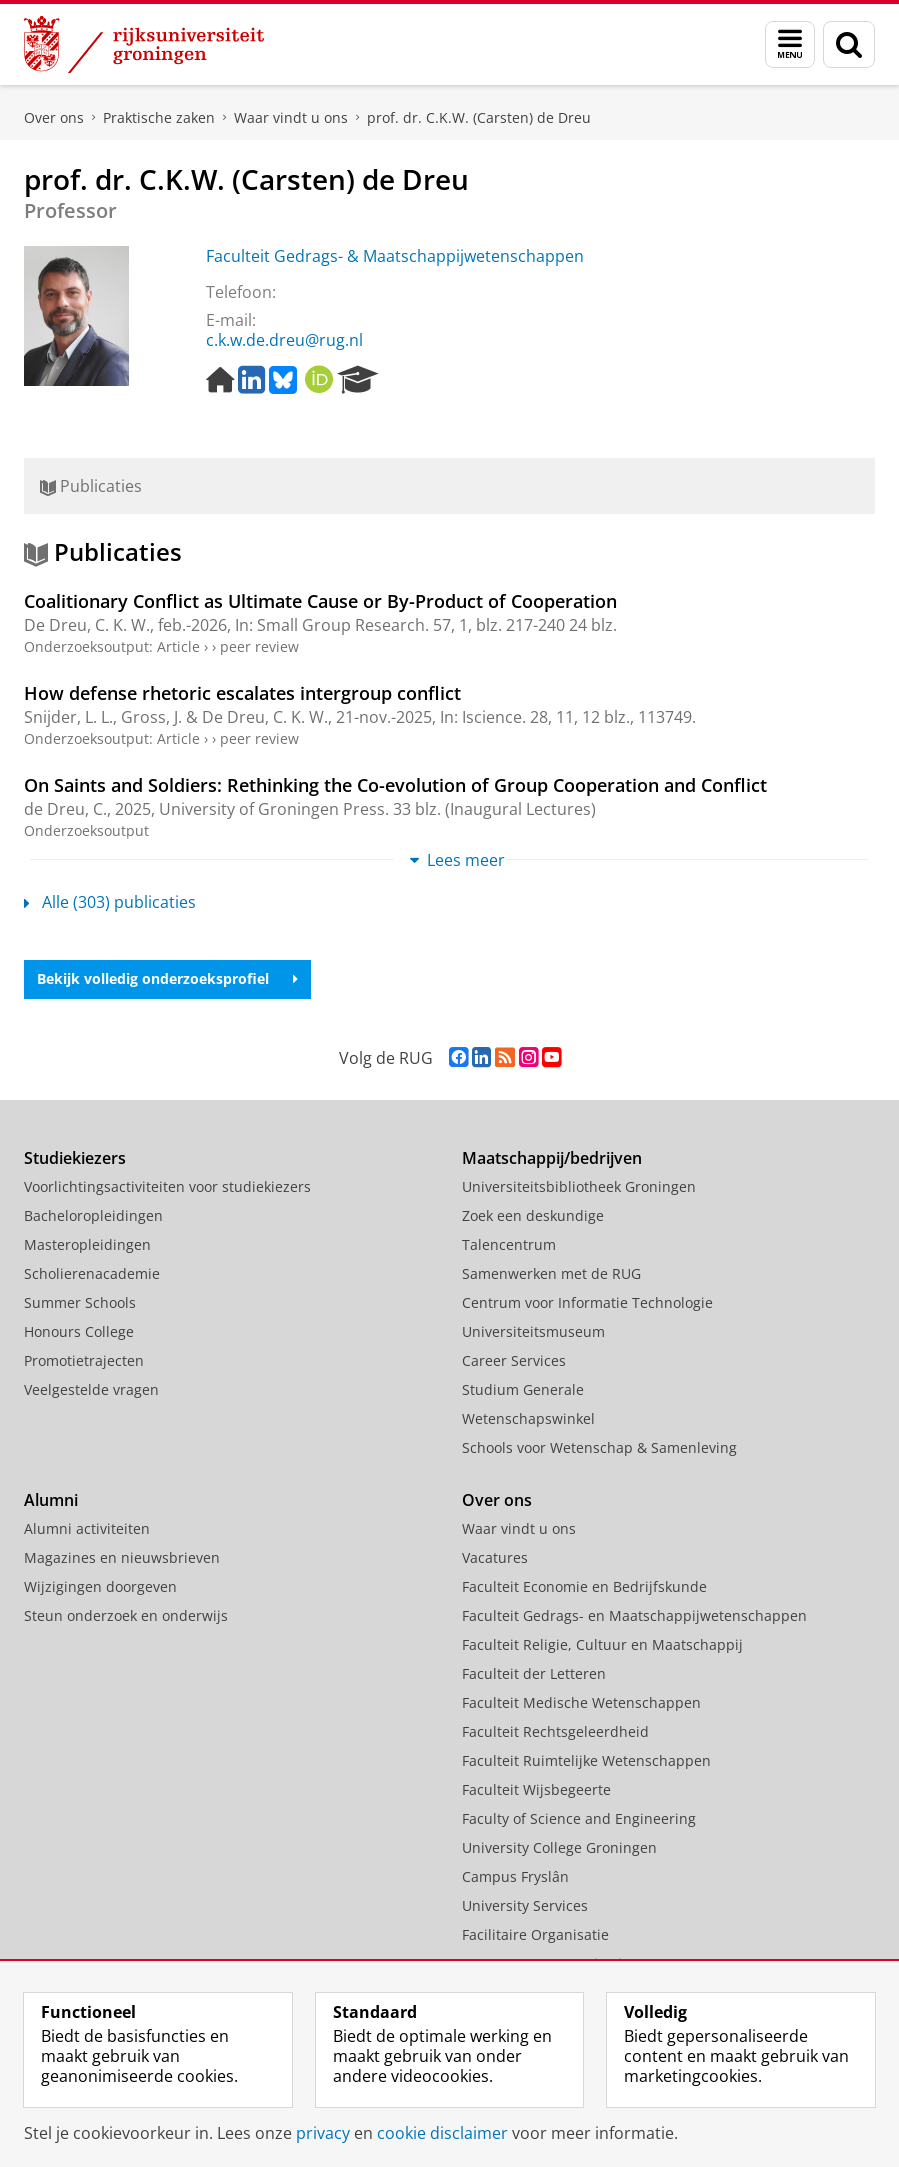  What do you see at coordinates (534, 1673) in the screenshot?
I see `Faculteit der Letteren` at bounding box center [534, 1673].